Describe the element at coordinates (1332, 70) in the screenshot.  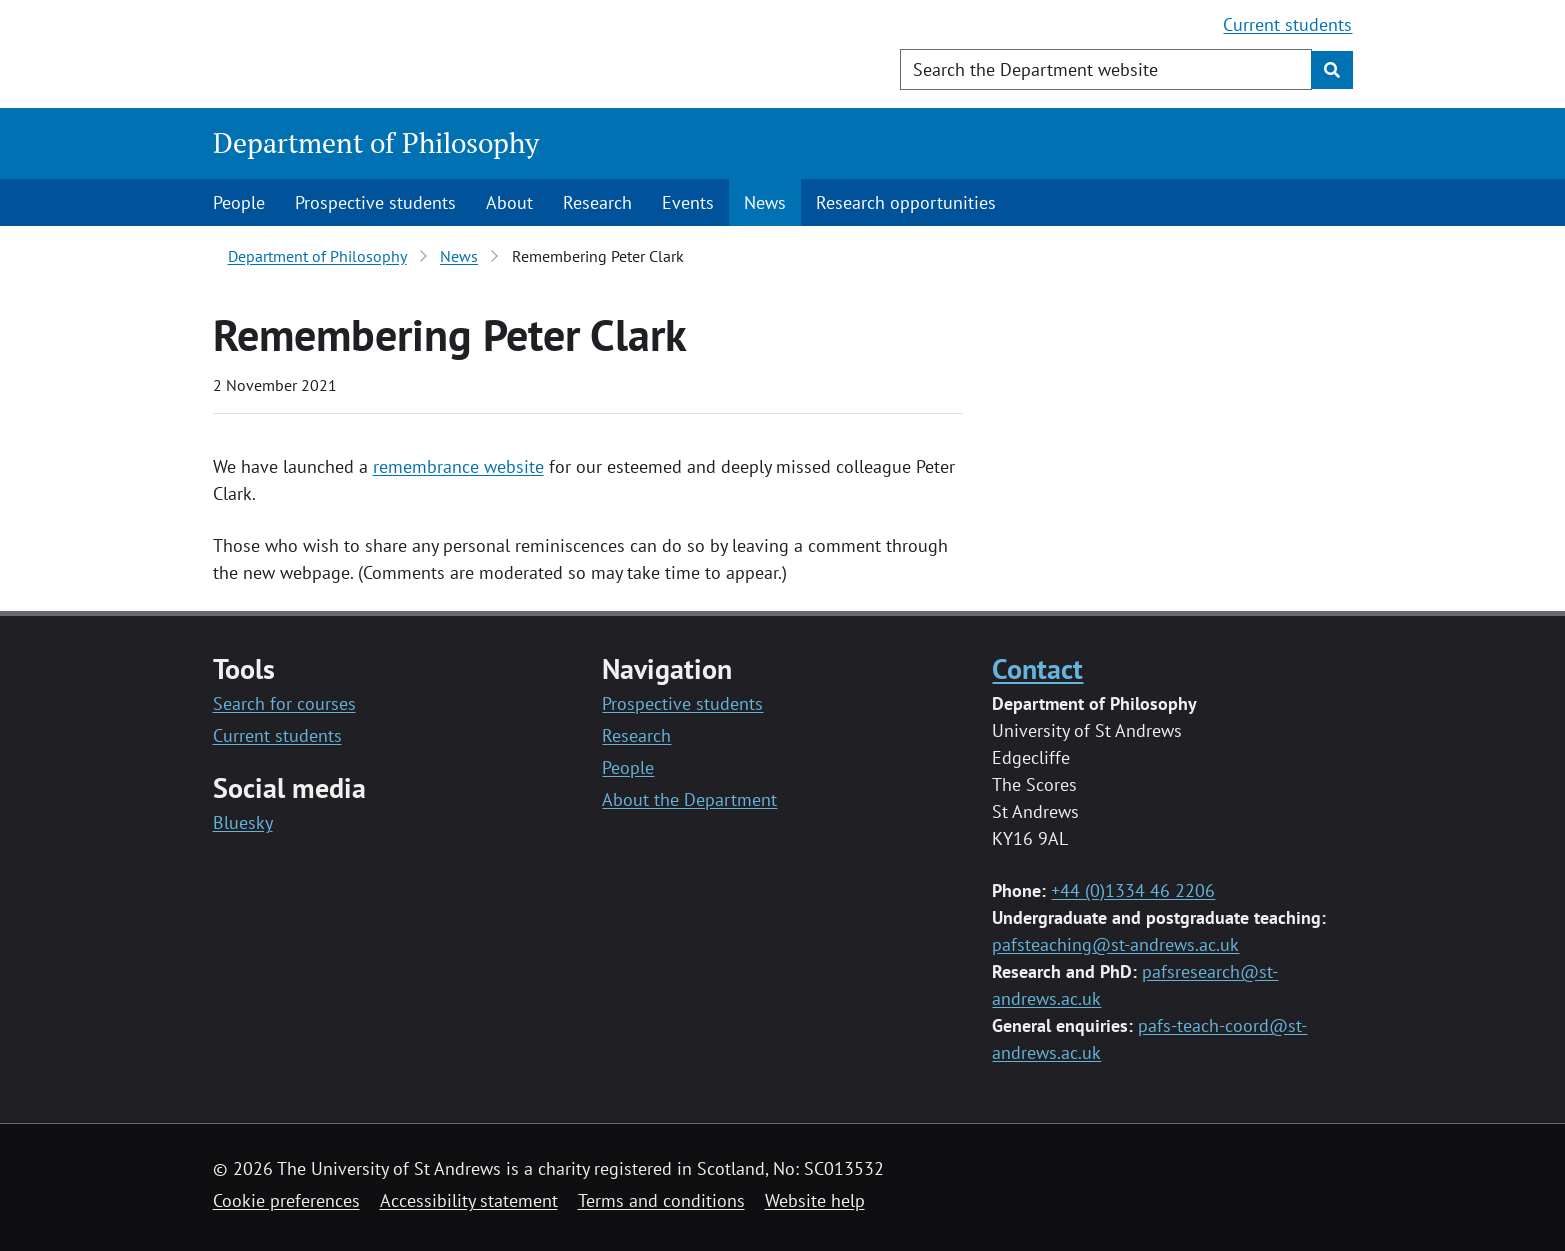
I see `[Submit]` at that location.